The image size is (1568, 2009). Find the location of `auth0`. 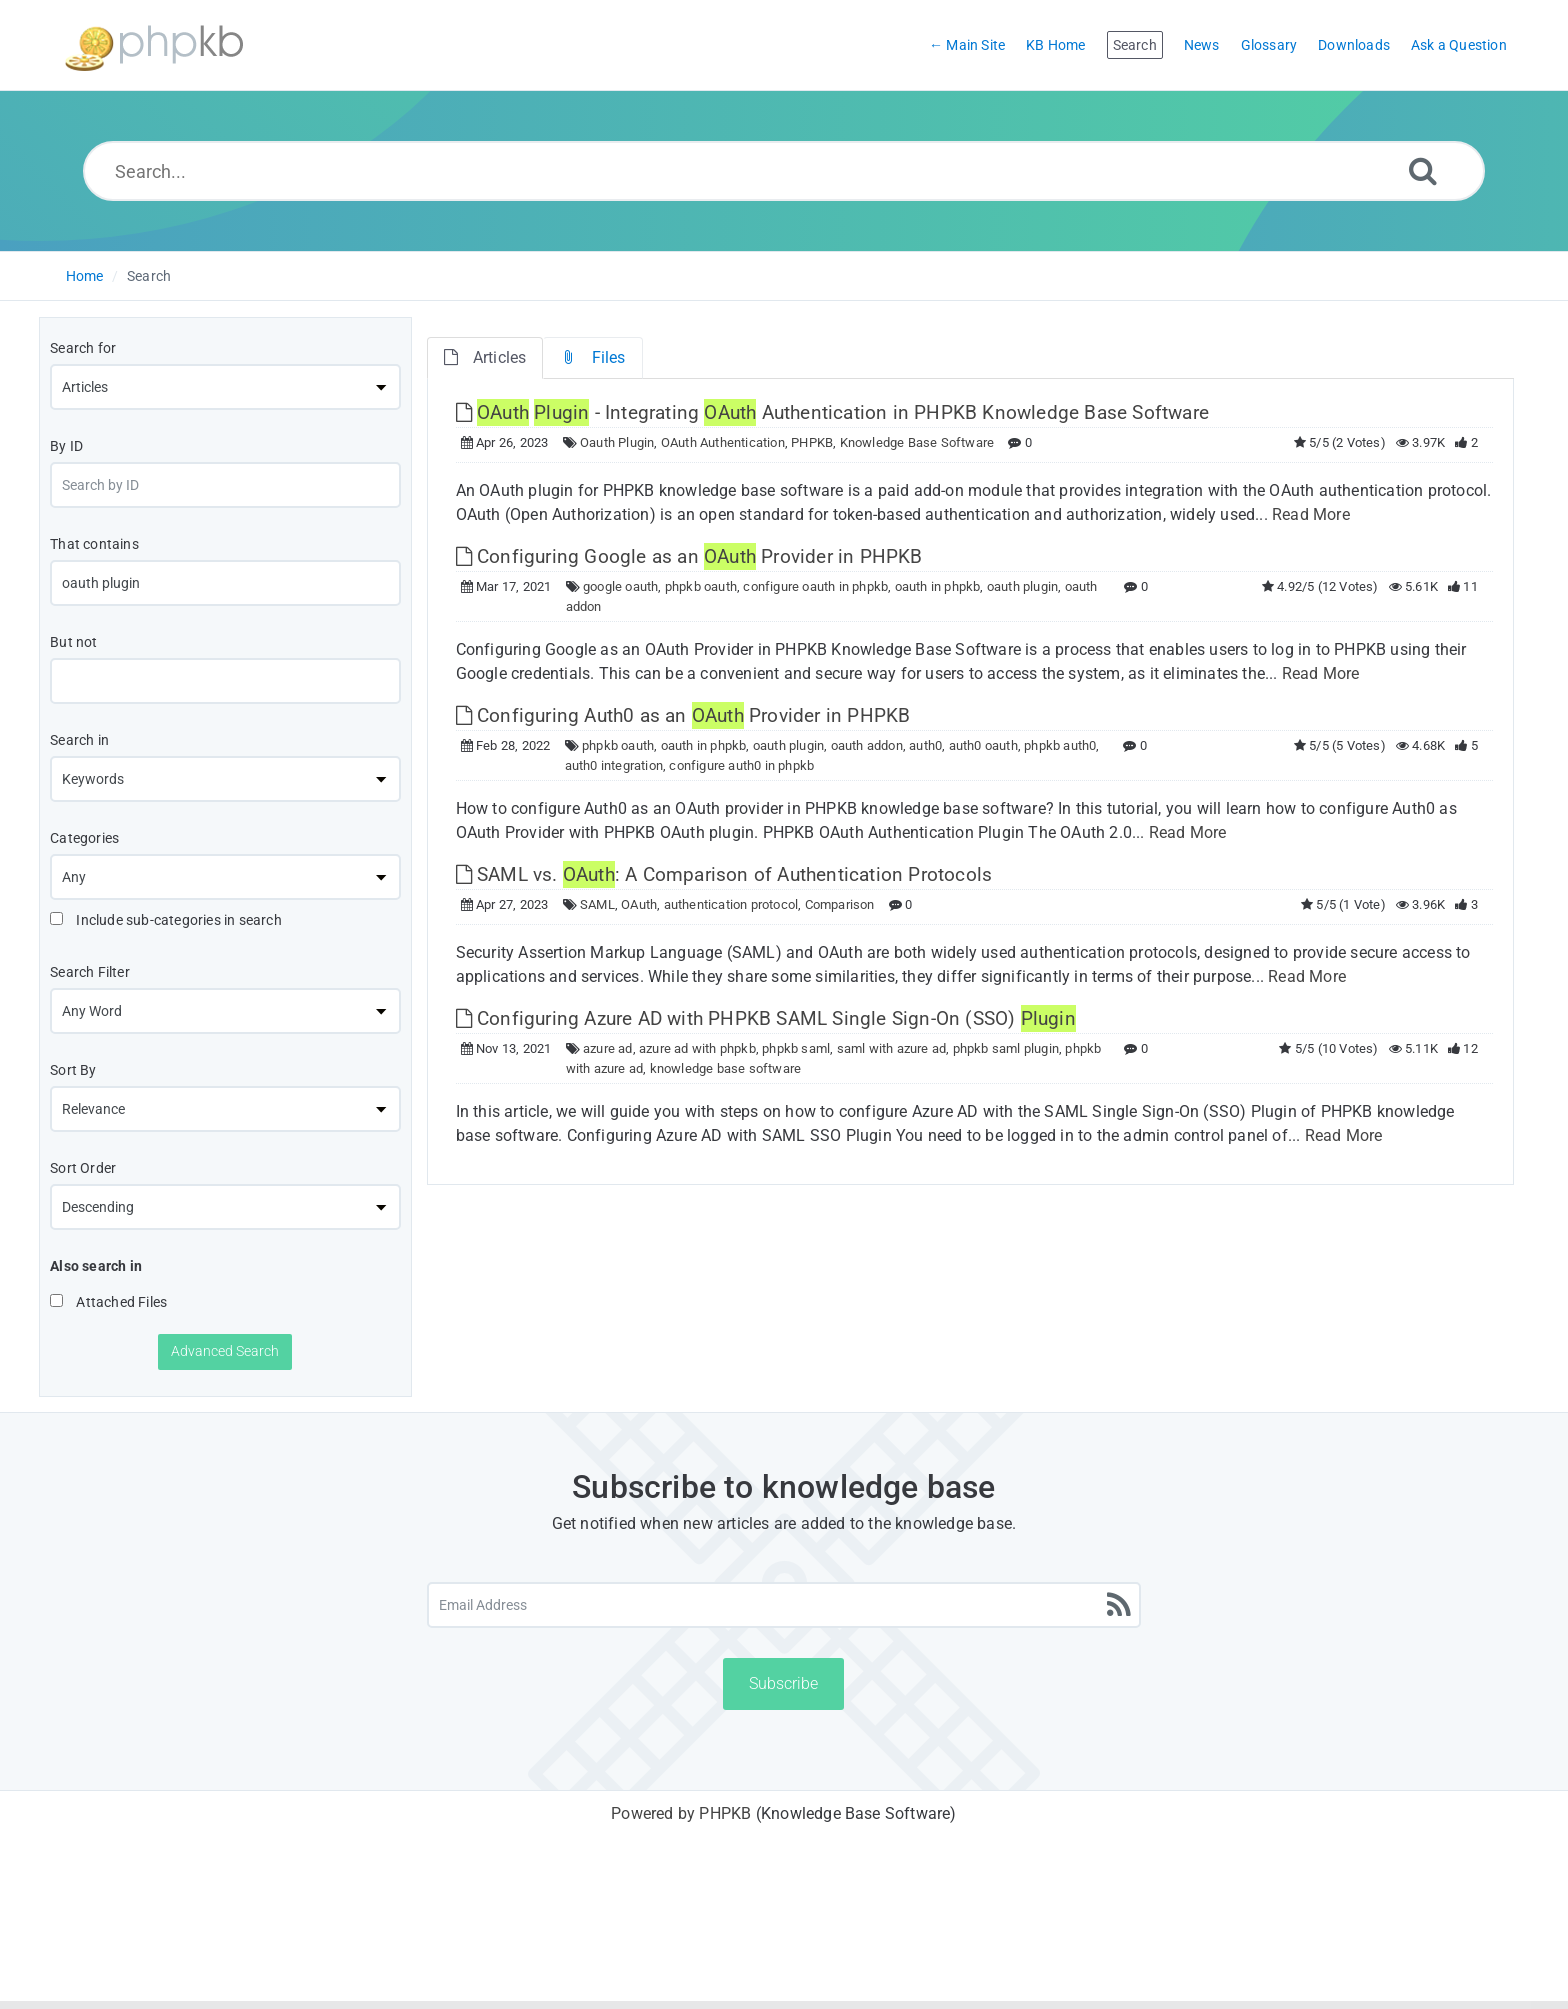

auth0 is located at coordinates (925, 745).